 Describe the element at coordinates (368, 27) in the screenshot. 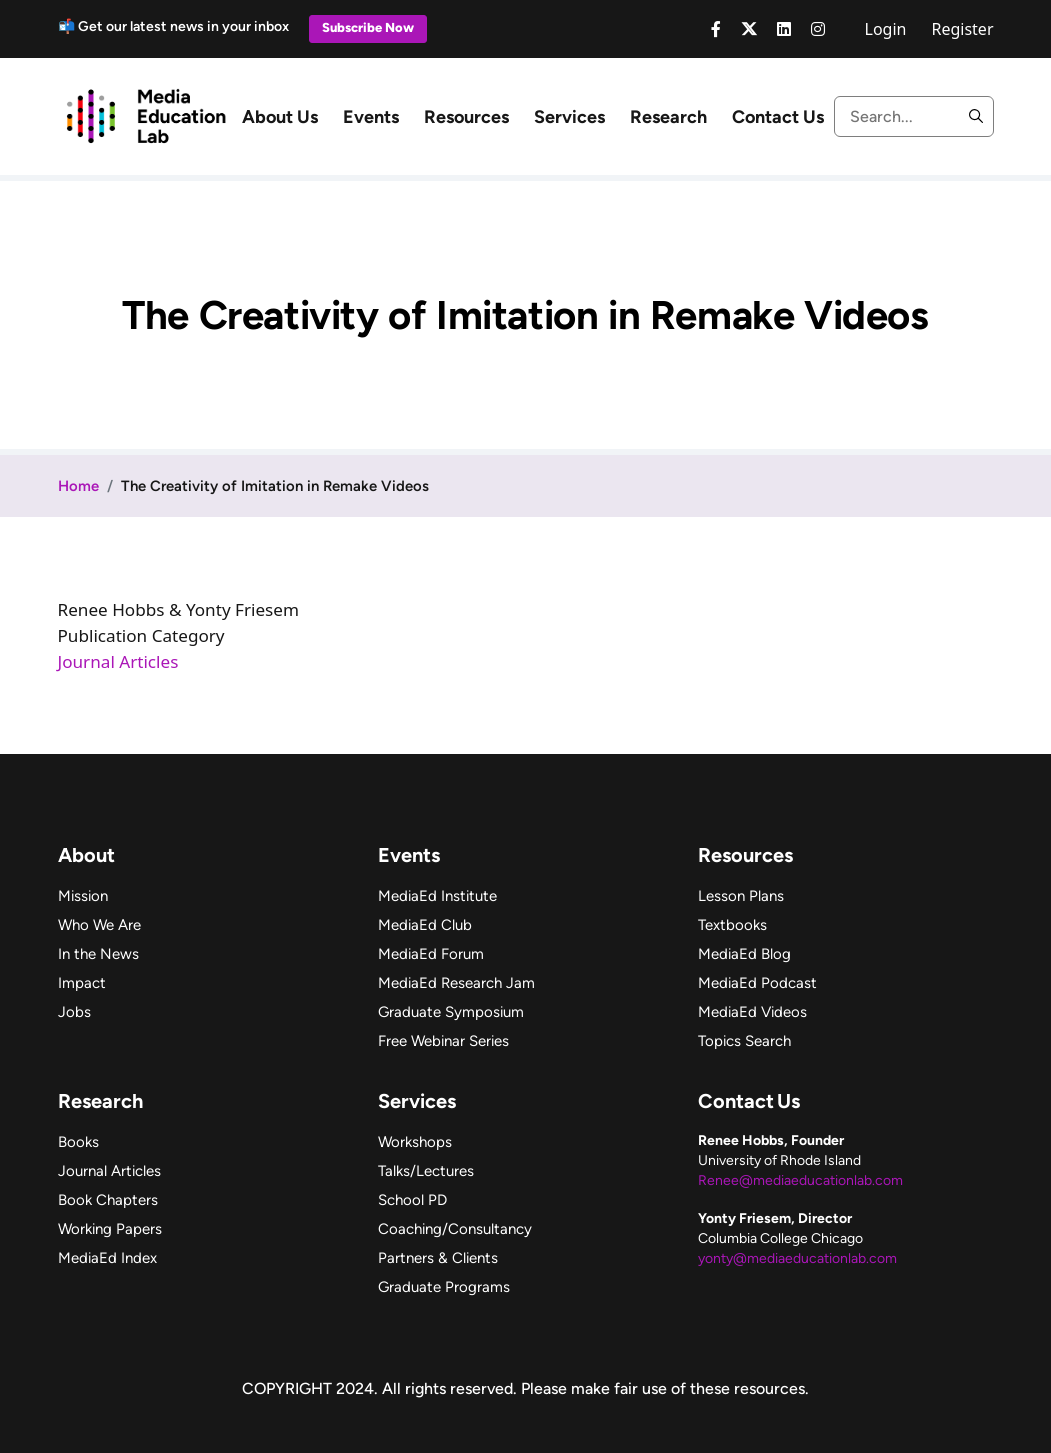

I see `Subscribe Now` at that location.